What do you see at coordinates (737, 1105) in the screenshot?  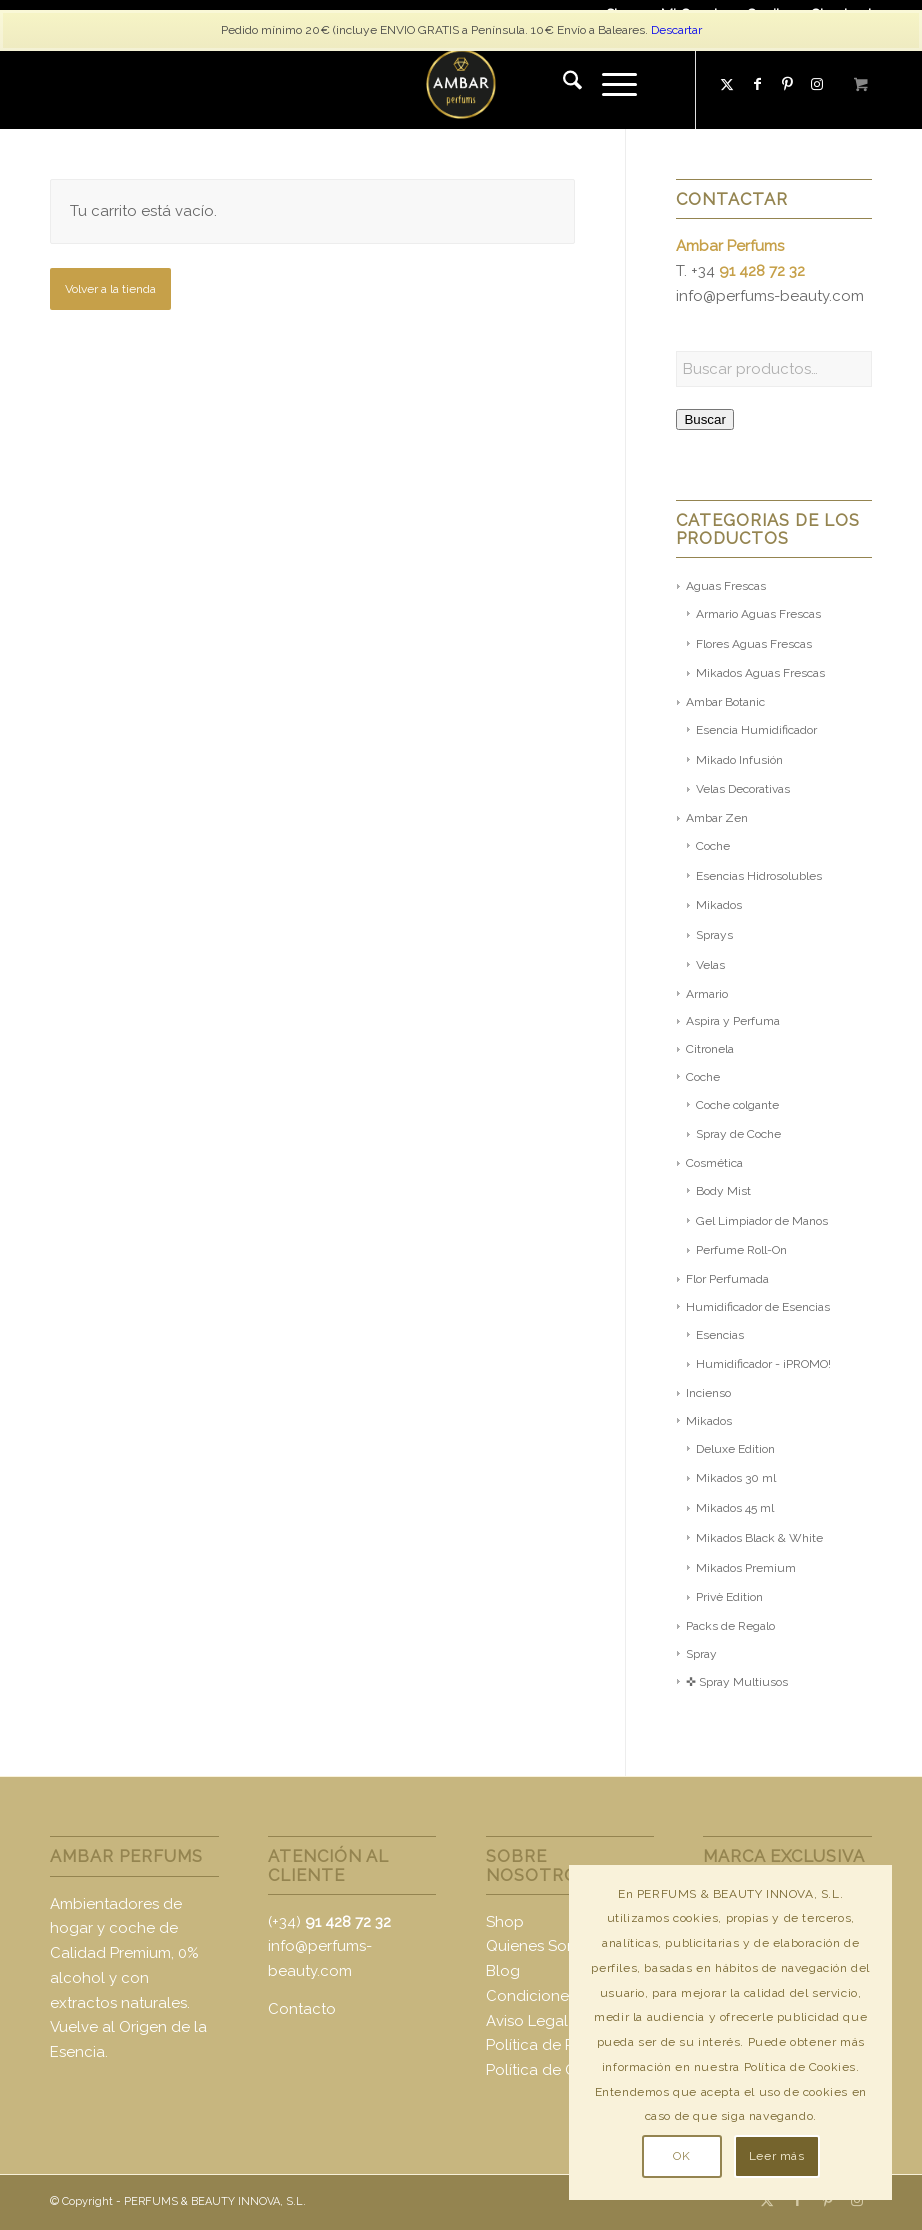 I see `Coche colgante` at bounding box center [737, 1105].